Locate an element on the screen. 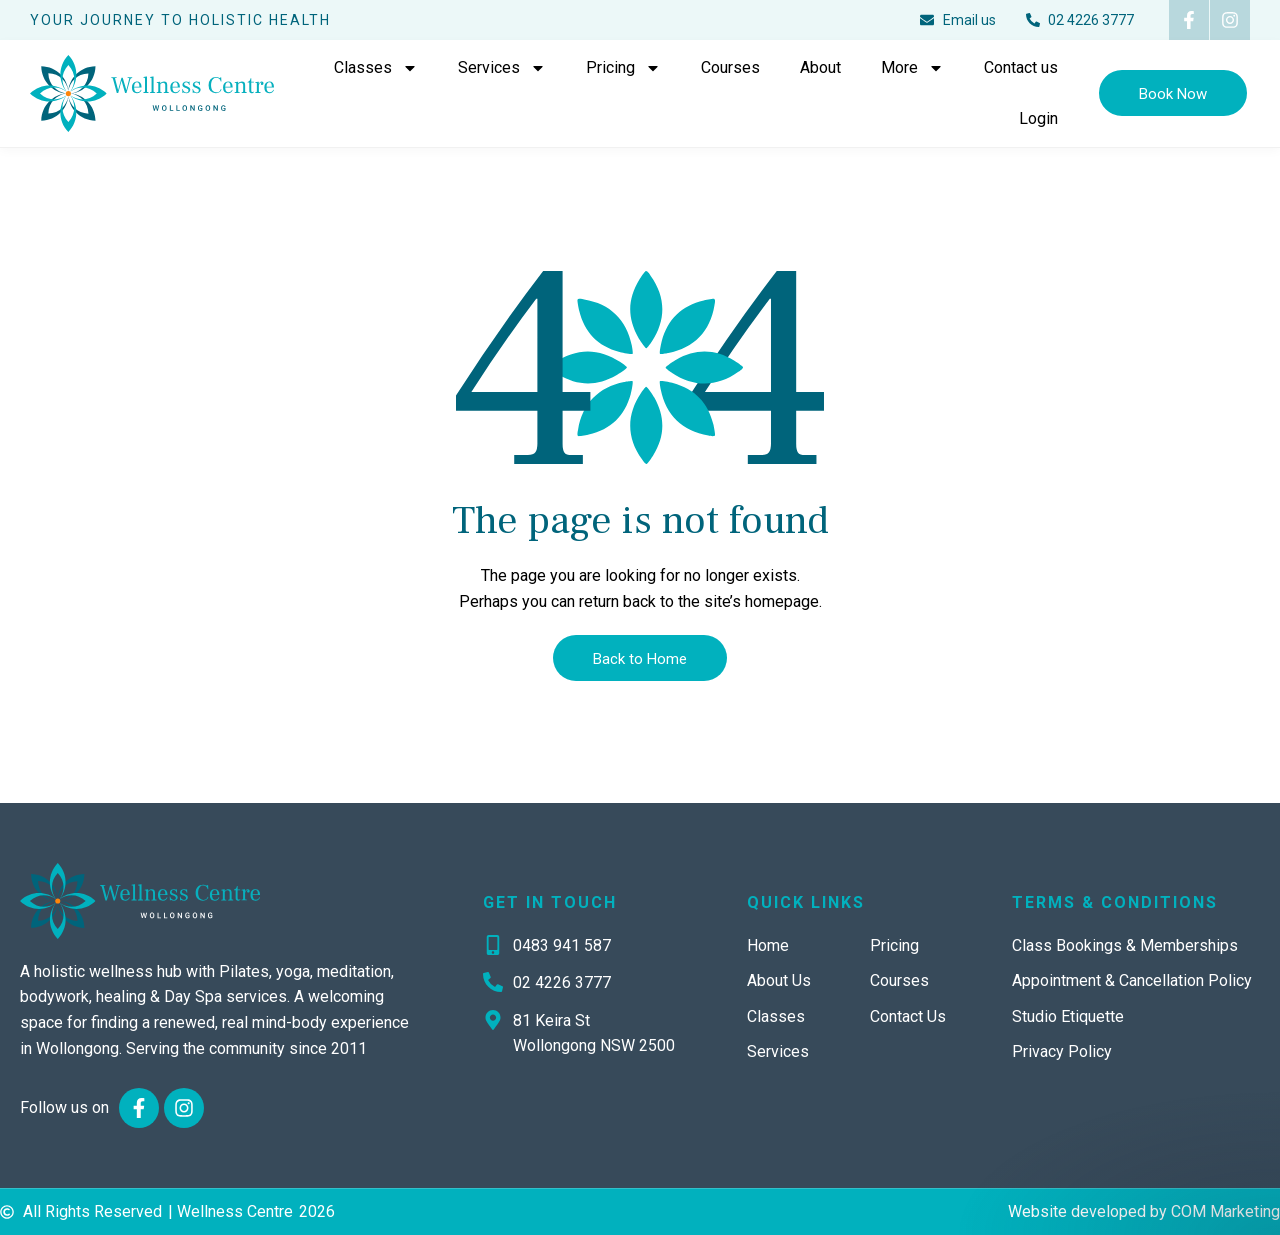 This screenshot has height=1235, width=1280. Contact us is located at coordinates (1021, 67).